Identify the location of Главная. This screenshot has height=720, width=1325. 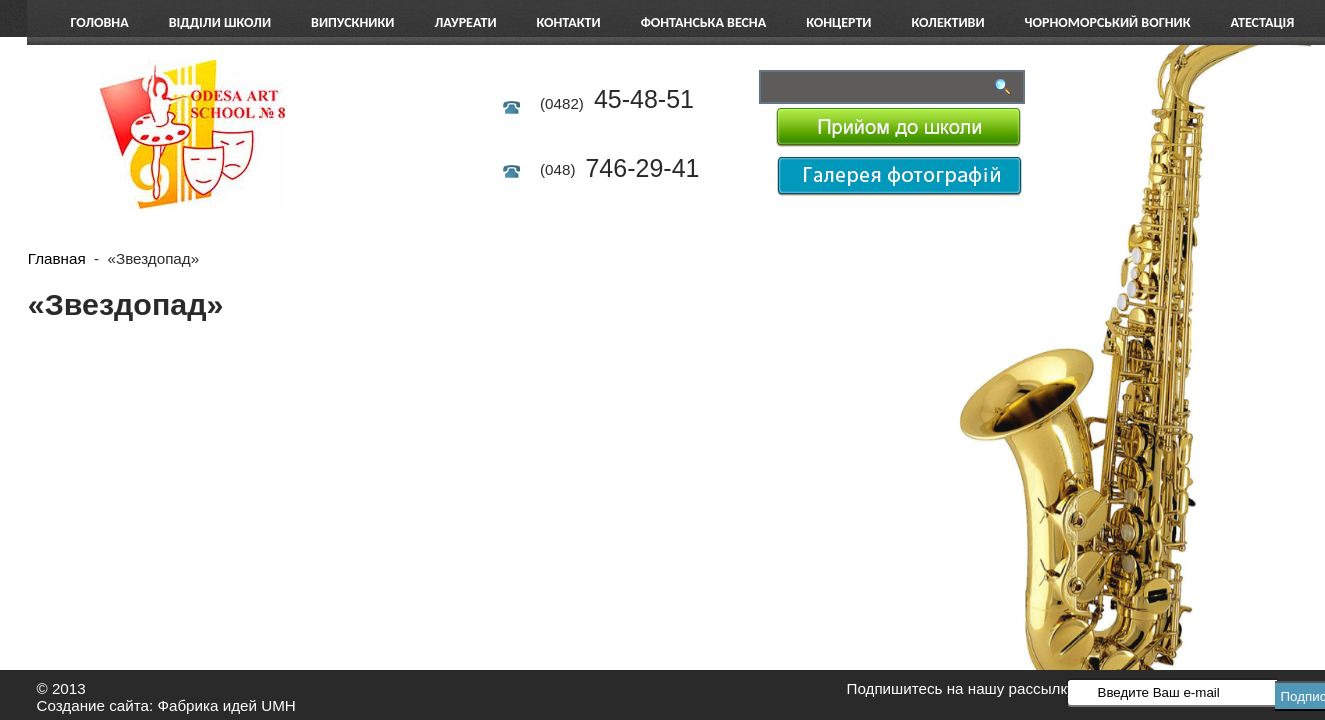
(57, 258).